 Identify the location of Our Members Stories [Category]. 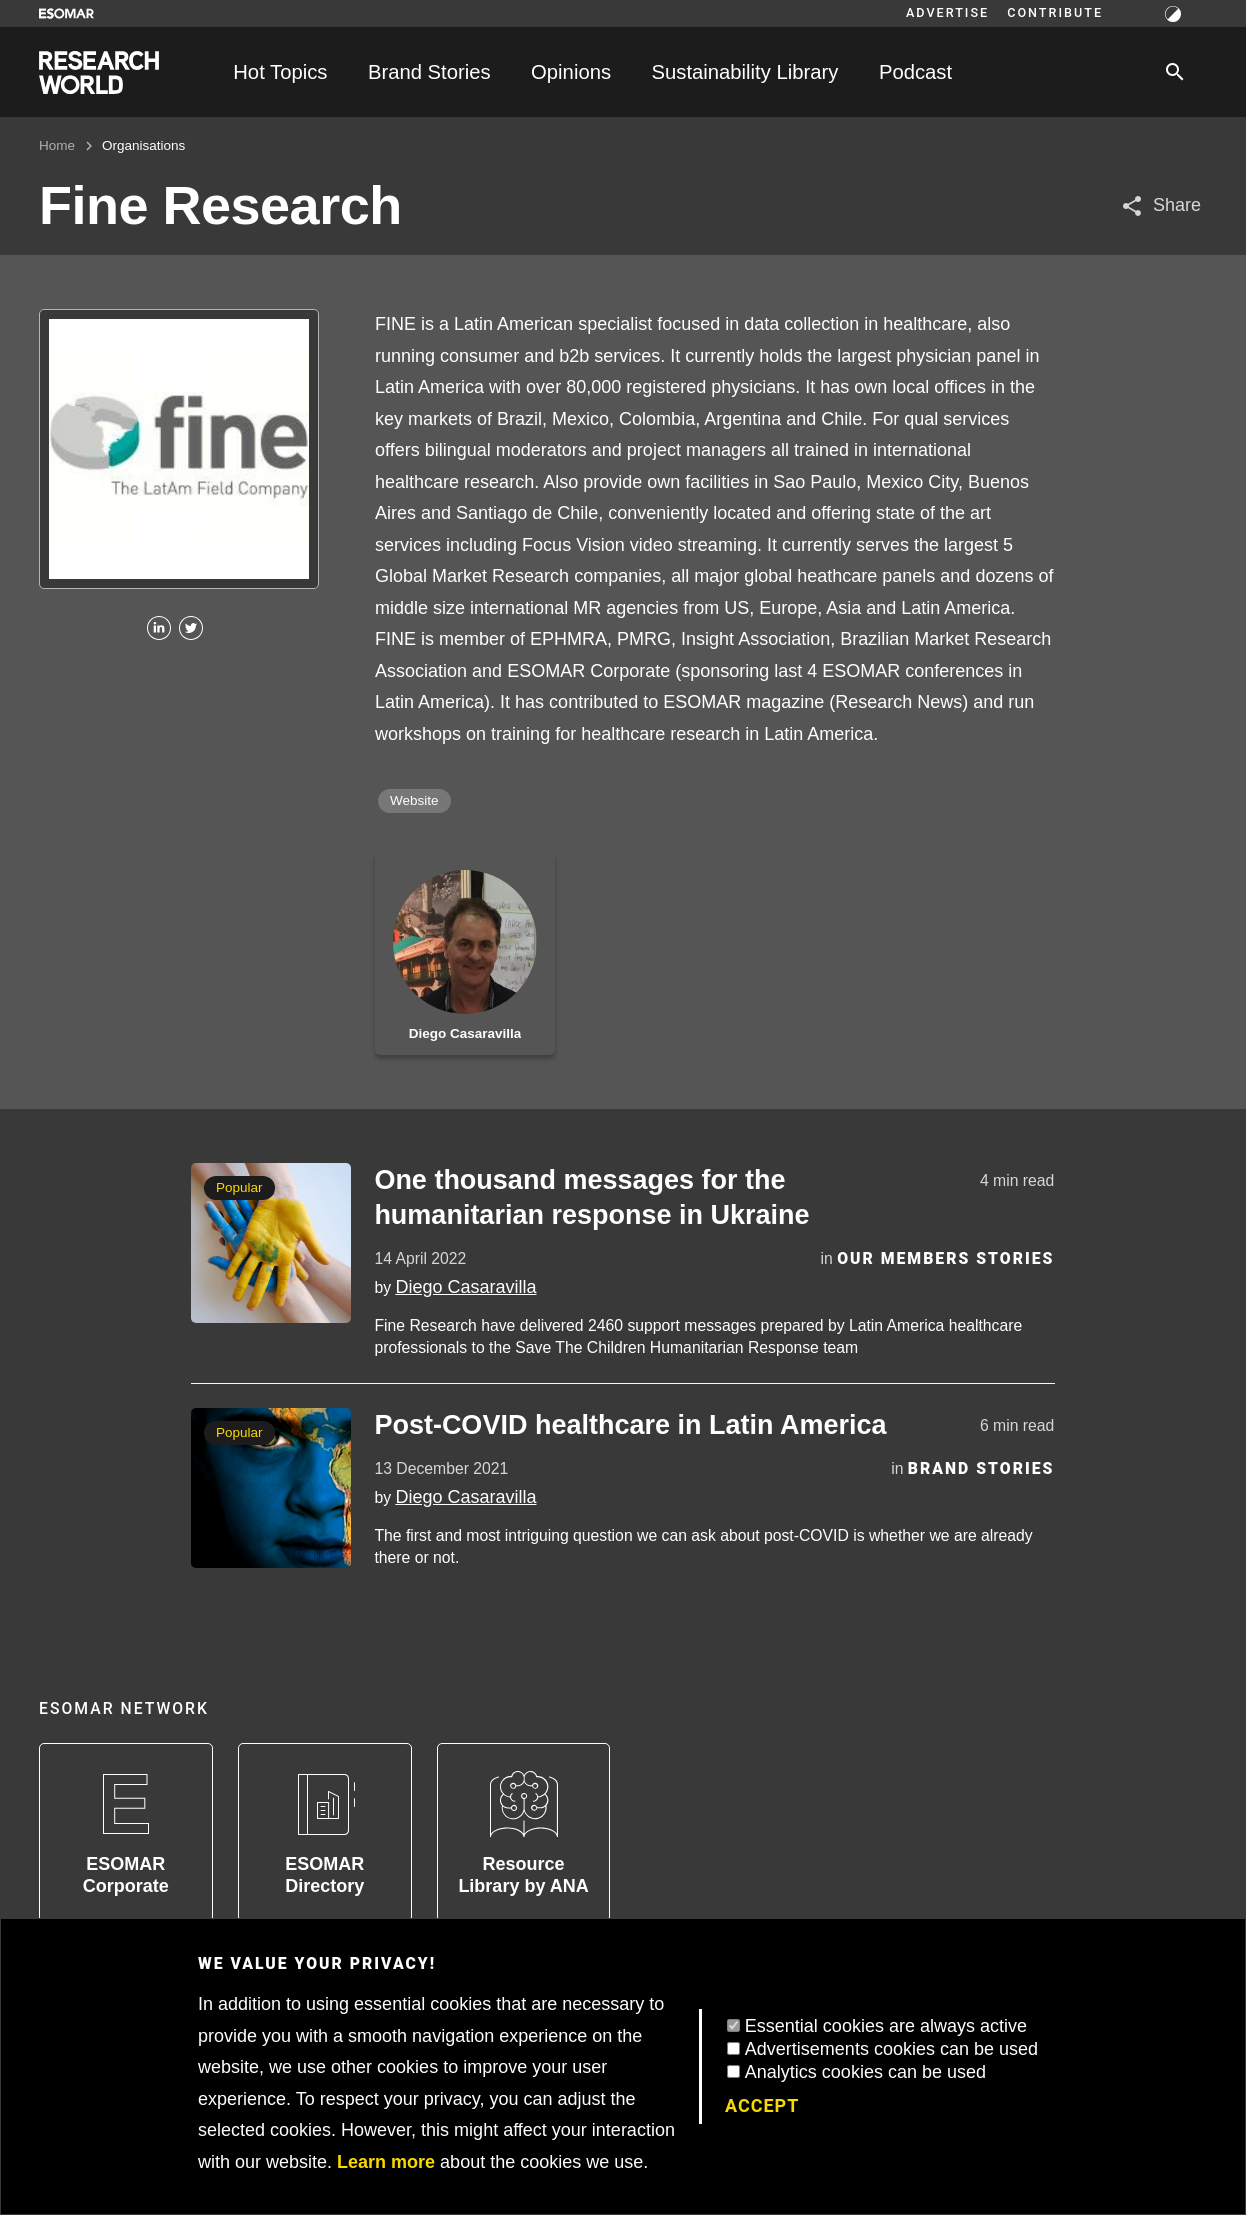
(945, 1258).